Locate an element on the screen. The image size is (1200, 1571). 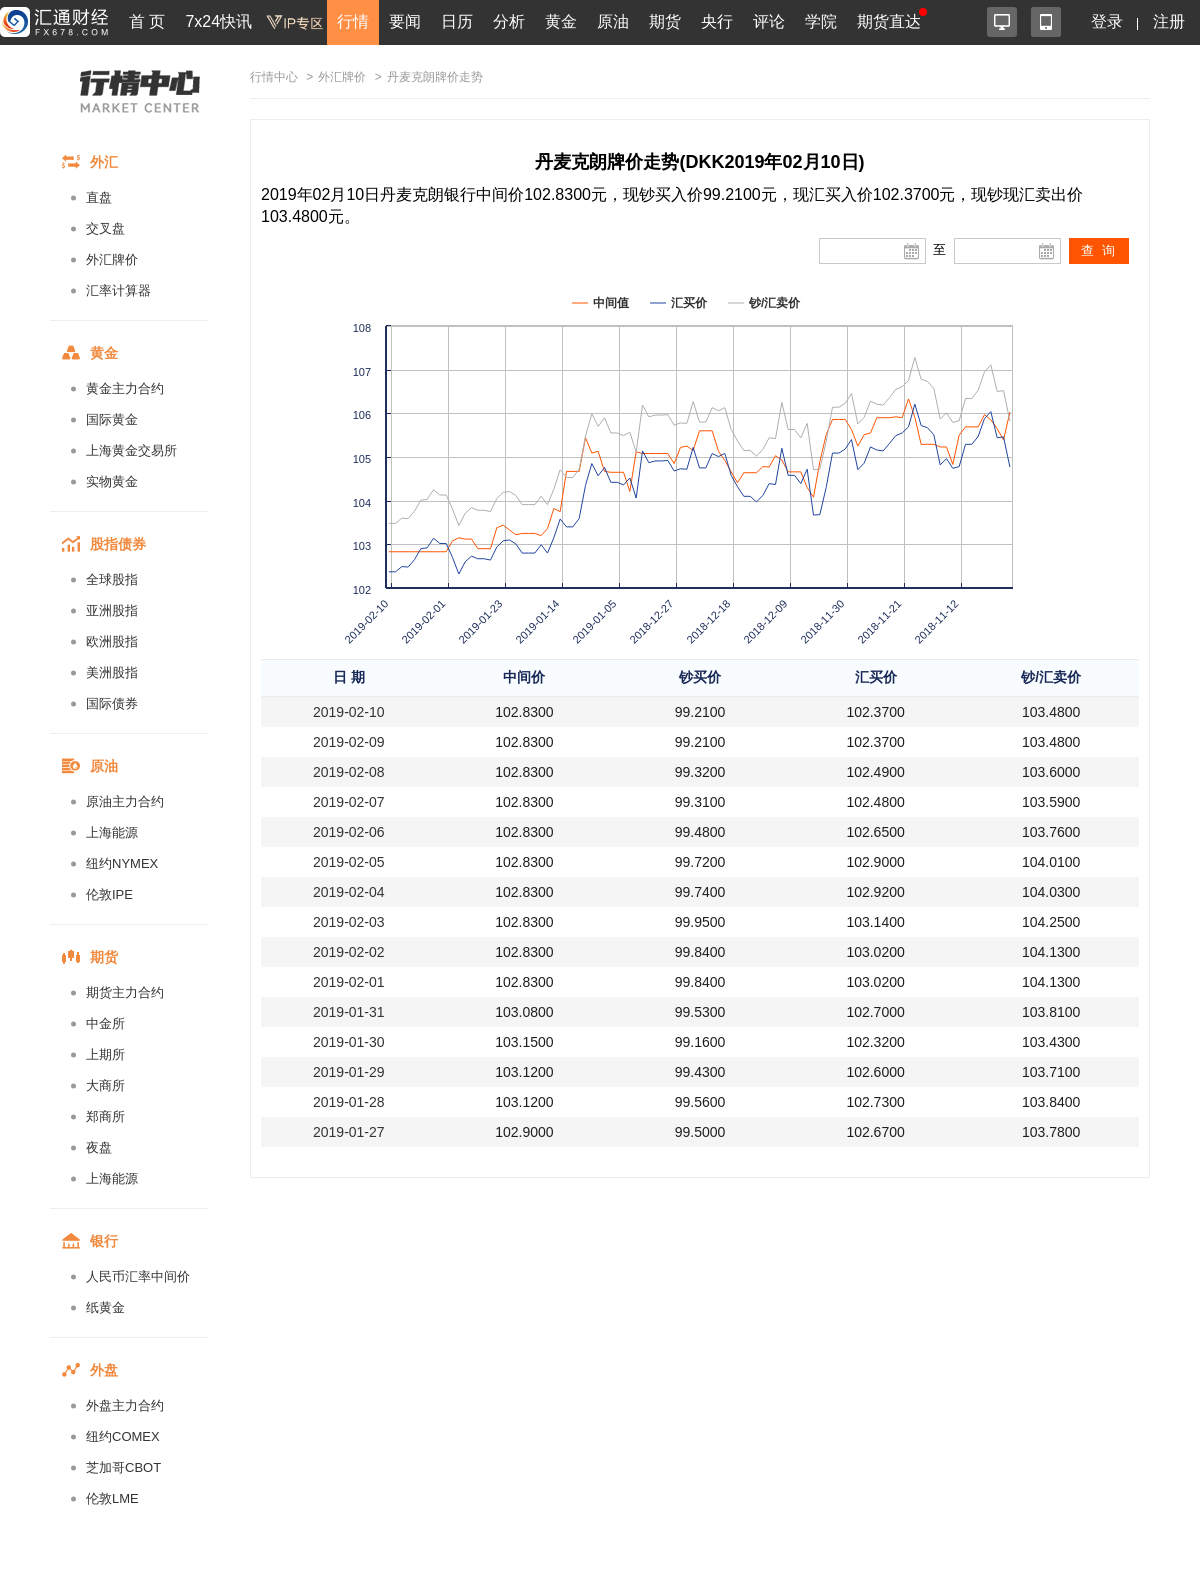
期货主力合约 is located at coordinates (125, 992).